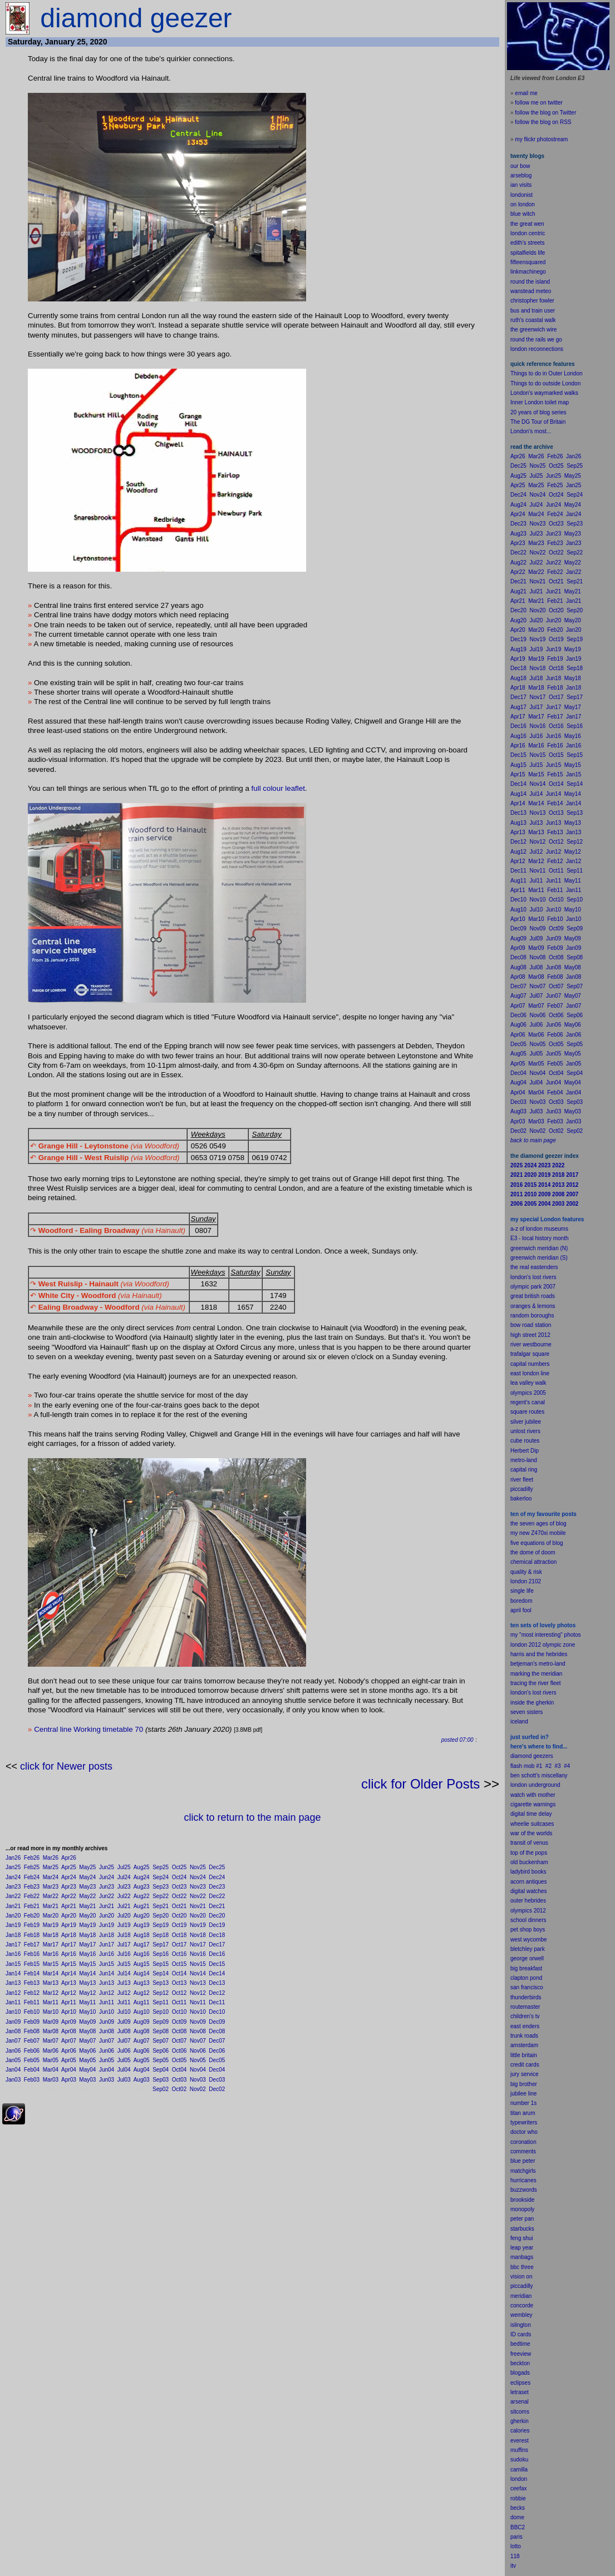  What do you see at coordinates (68, 1973) in the screenshot?
I see `Apr14` at bounding box center [68, 1973].